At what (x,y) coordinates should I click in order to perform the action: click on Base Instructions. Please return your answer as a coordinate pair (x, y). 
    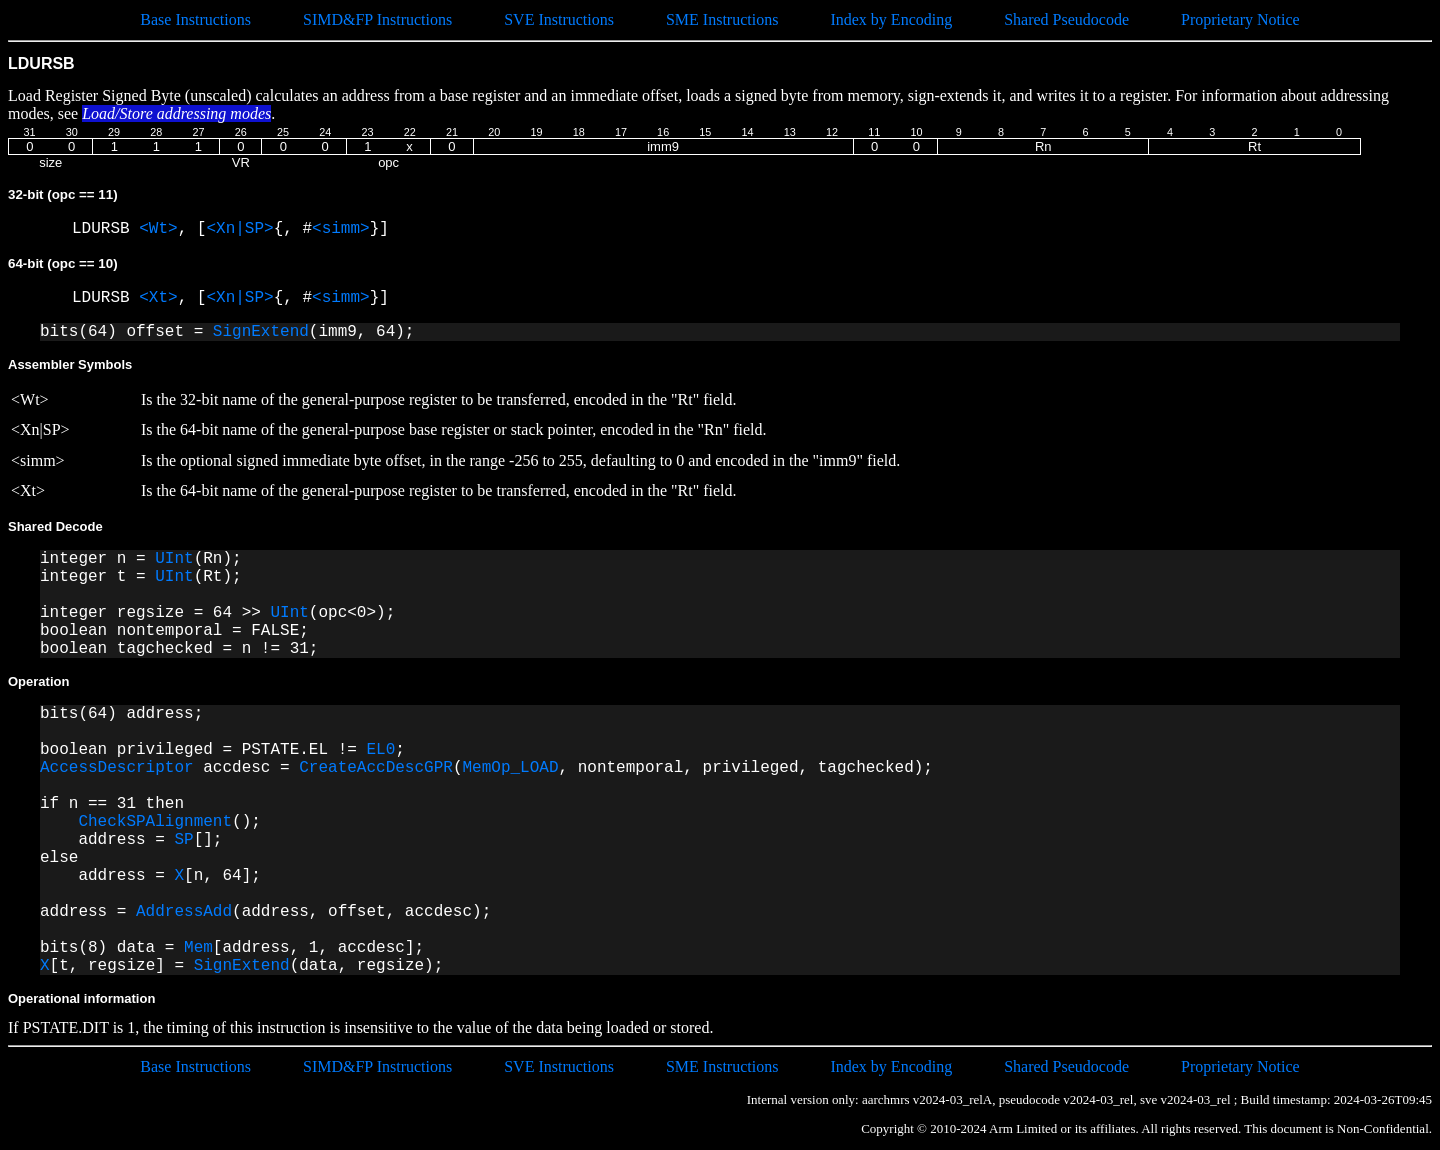
    Looking at the image, I should click on (195, 19).